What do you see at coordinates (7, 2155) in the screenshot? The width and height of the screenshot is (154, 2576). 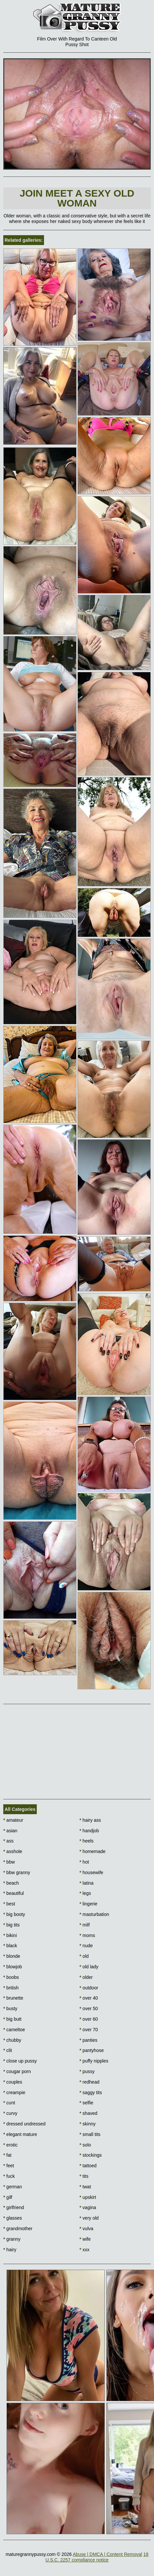 I see `fat` at bounding box center [7, 2155].